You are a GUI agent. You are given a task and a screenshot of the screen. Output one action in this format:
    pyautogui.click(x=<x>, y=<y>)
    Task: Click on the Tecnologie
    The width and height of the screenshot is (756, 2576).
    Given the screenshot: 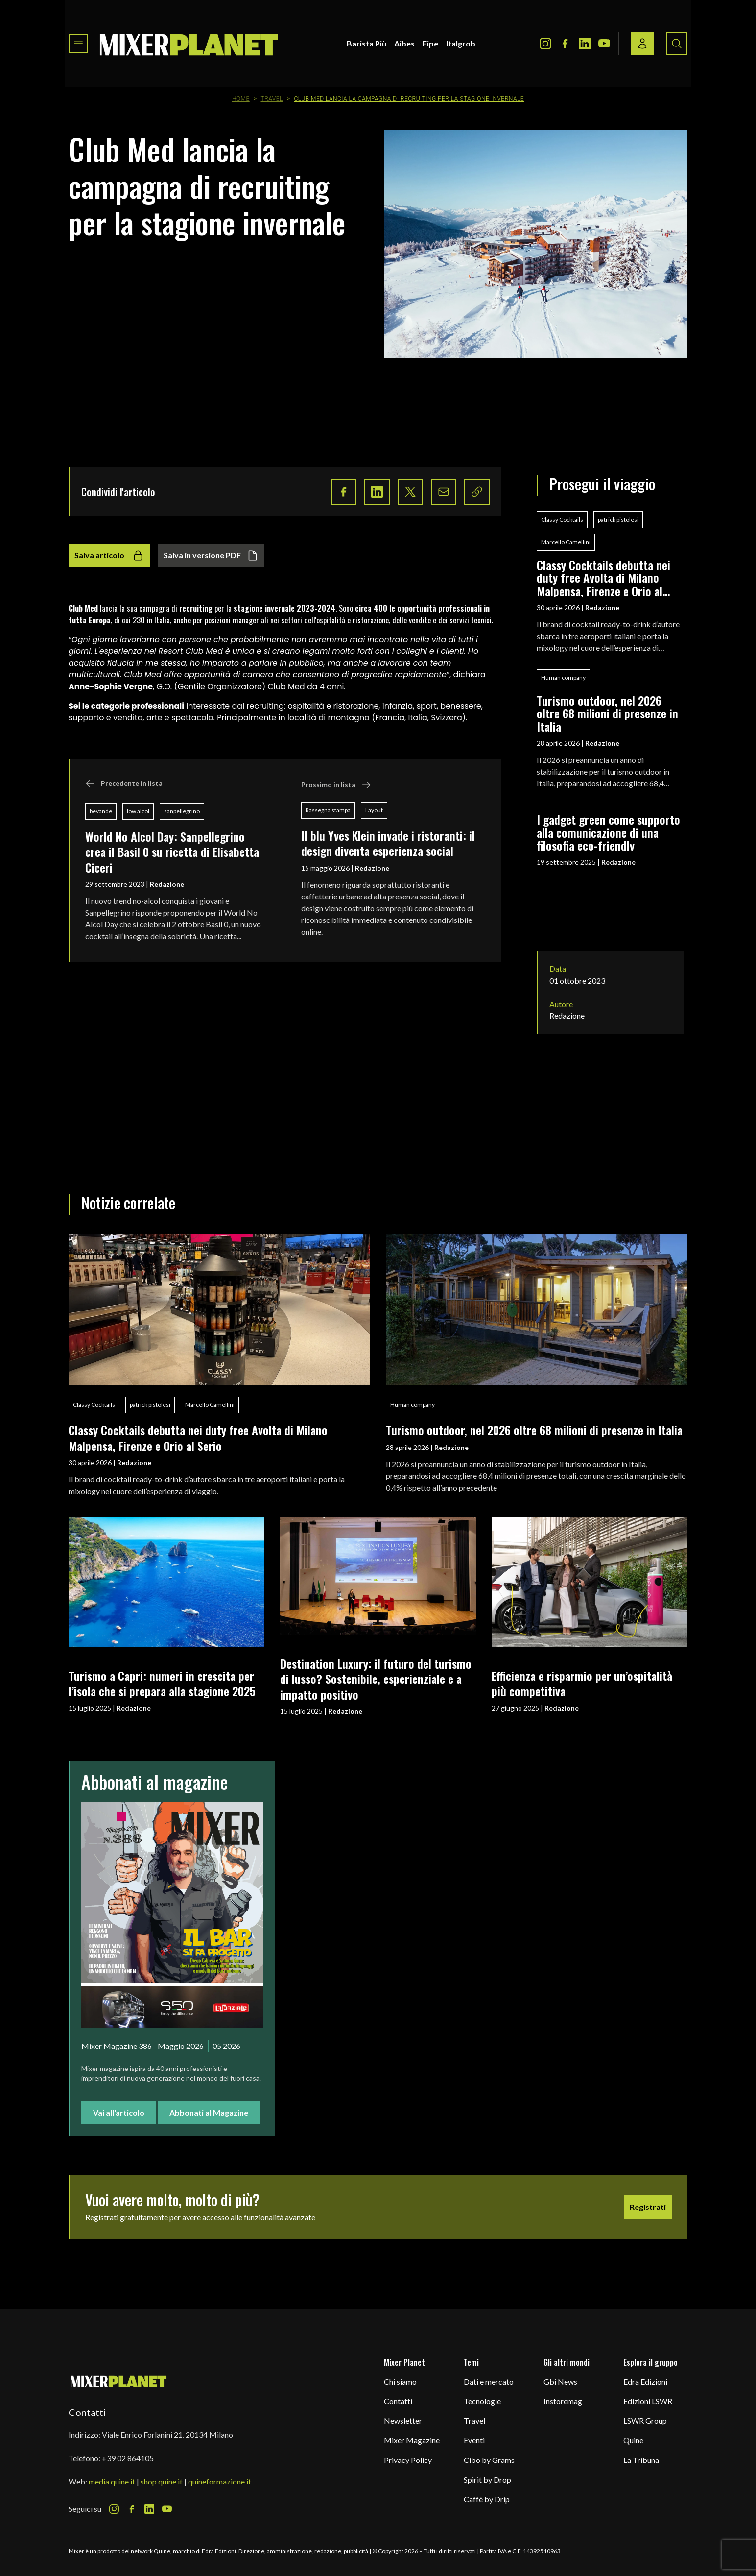 What is the action you would take?
    pyautogui.click(x=482, y=2401)
    